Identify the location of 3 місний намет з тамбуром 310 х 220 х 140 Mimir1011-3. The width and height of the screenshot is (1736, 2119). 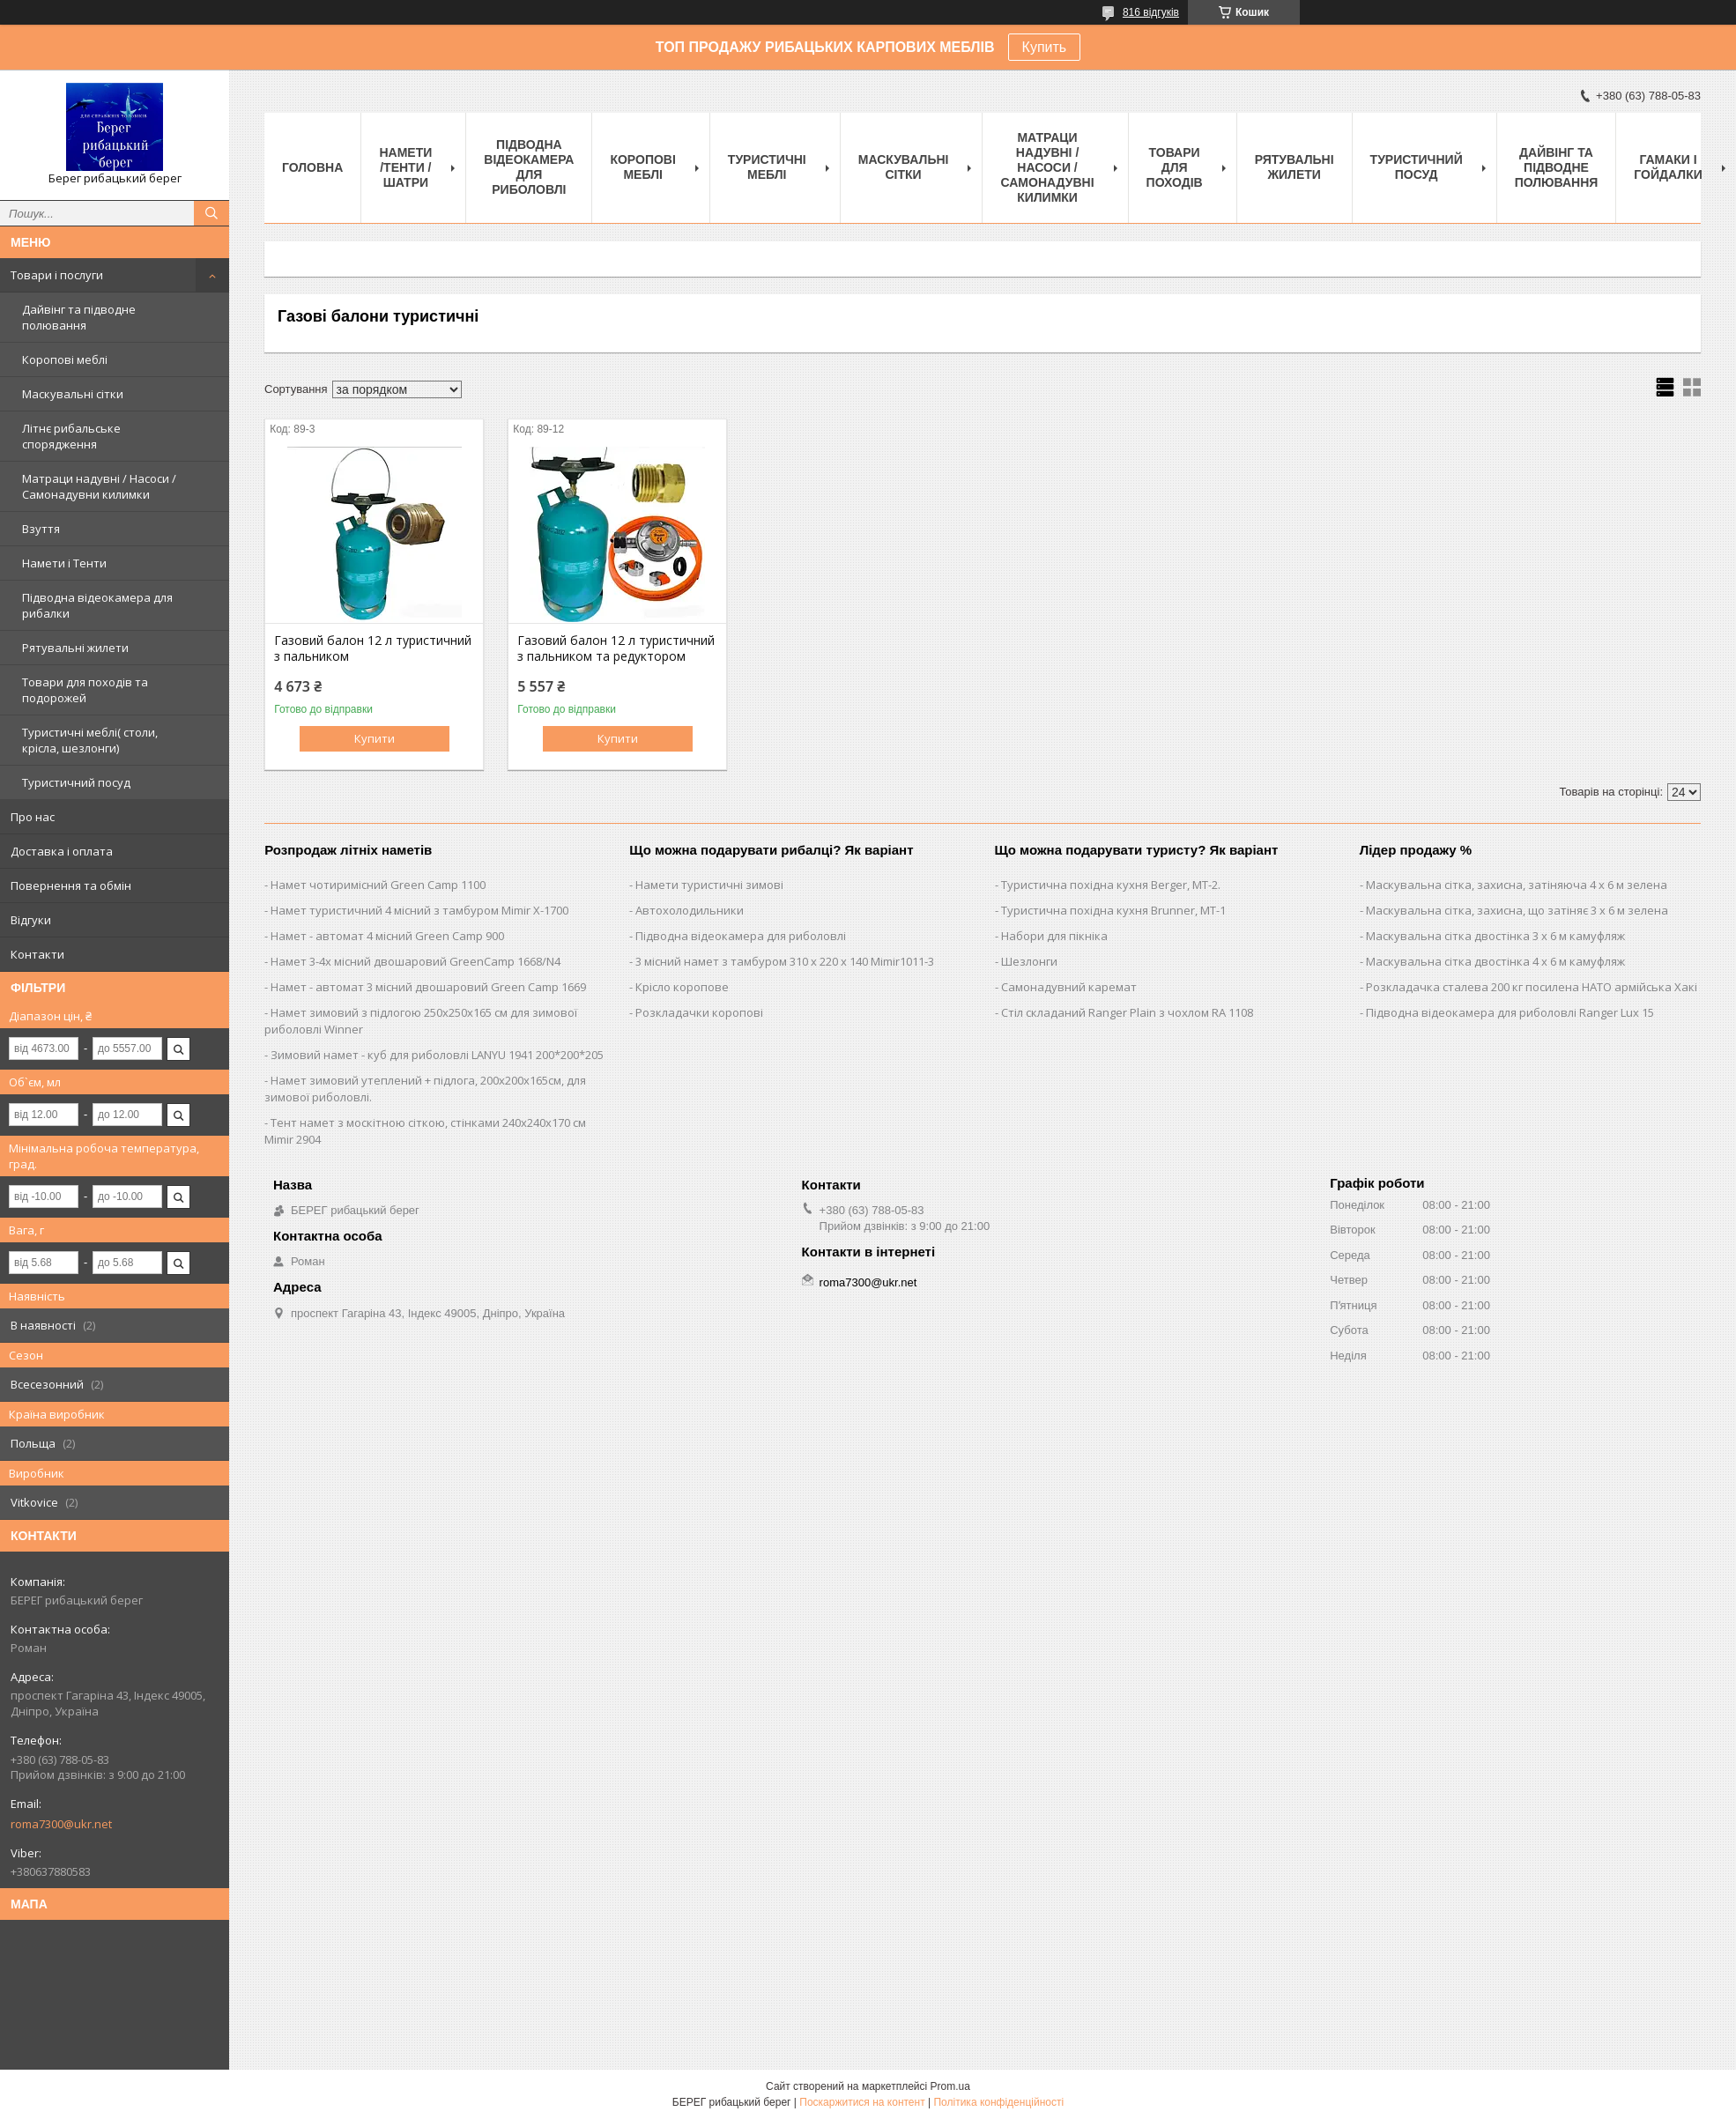
(784, 961).